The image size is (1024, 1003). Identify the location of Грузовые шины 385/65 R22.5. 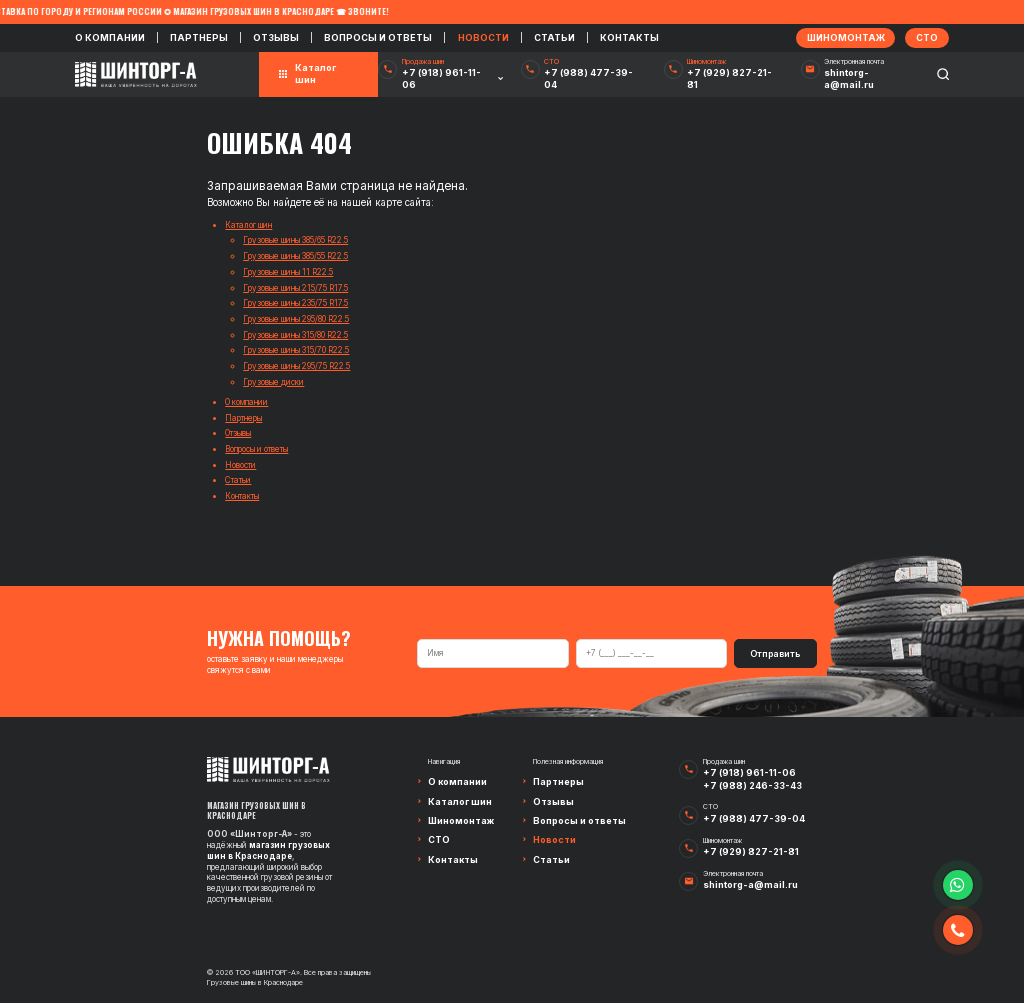
(295, 240).